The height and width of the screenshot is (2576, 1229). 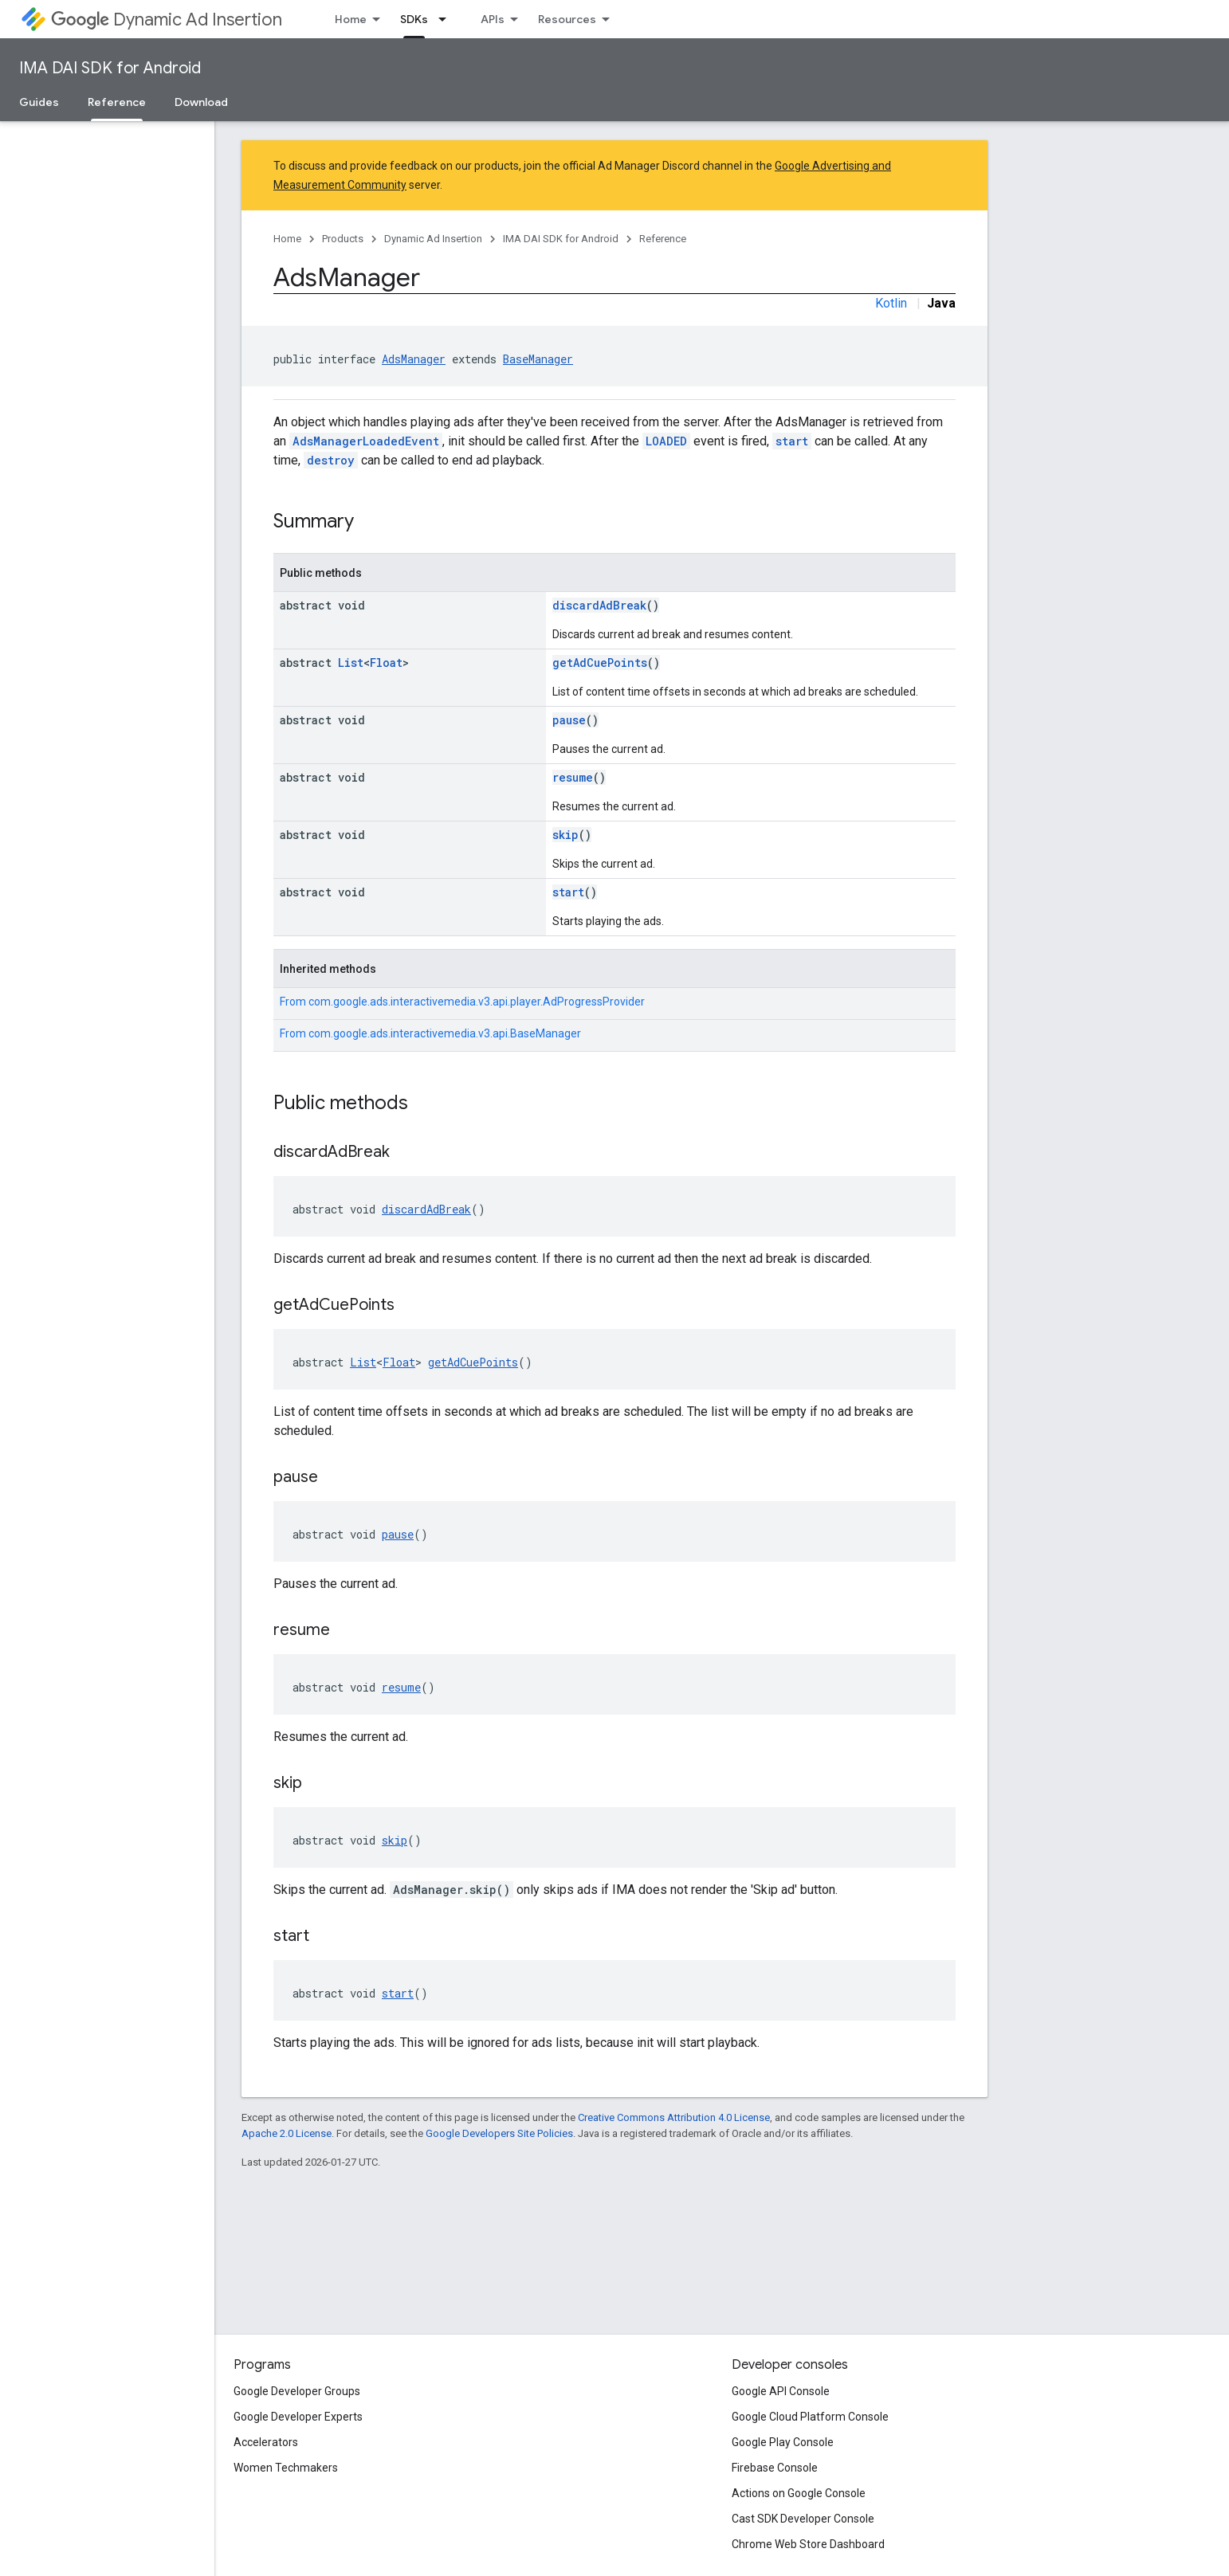 What do you see at coordinates (781, 2391) in the screenshot?
I see `Google API Console` at bounding box center [781, 2391].